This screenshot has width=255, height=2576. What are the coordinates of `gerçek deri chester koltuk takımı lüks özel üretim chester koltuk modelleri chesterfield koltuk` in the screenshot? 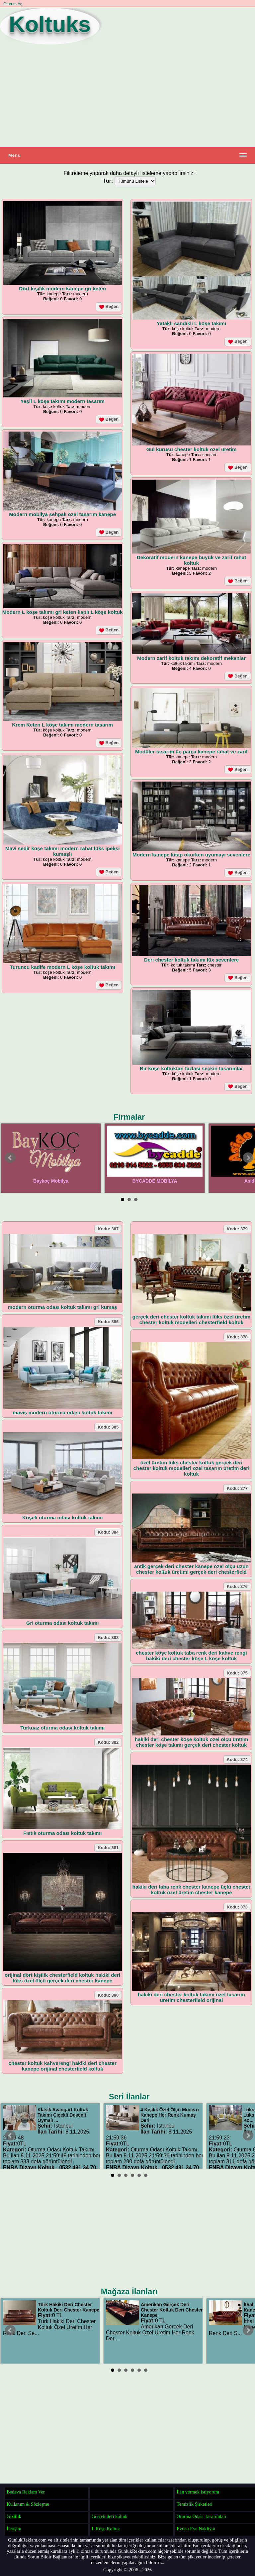 It's located at (191, 1319).